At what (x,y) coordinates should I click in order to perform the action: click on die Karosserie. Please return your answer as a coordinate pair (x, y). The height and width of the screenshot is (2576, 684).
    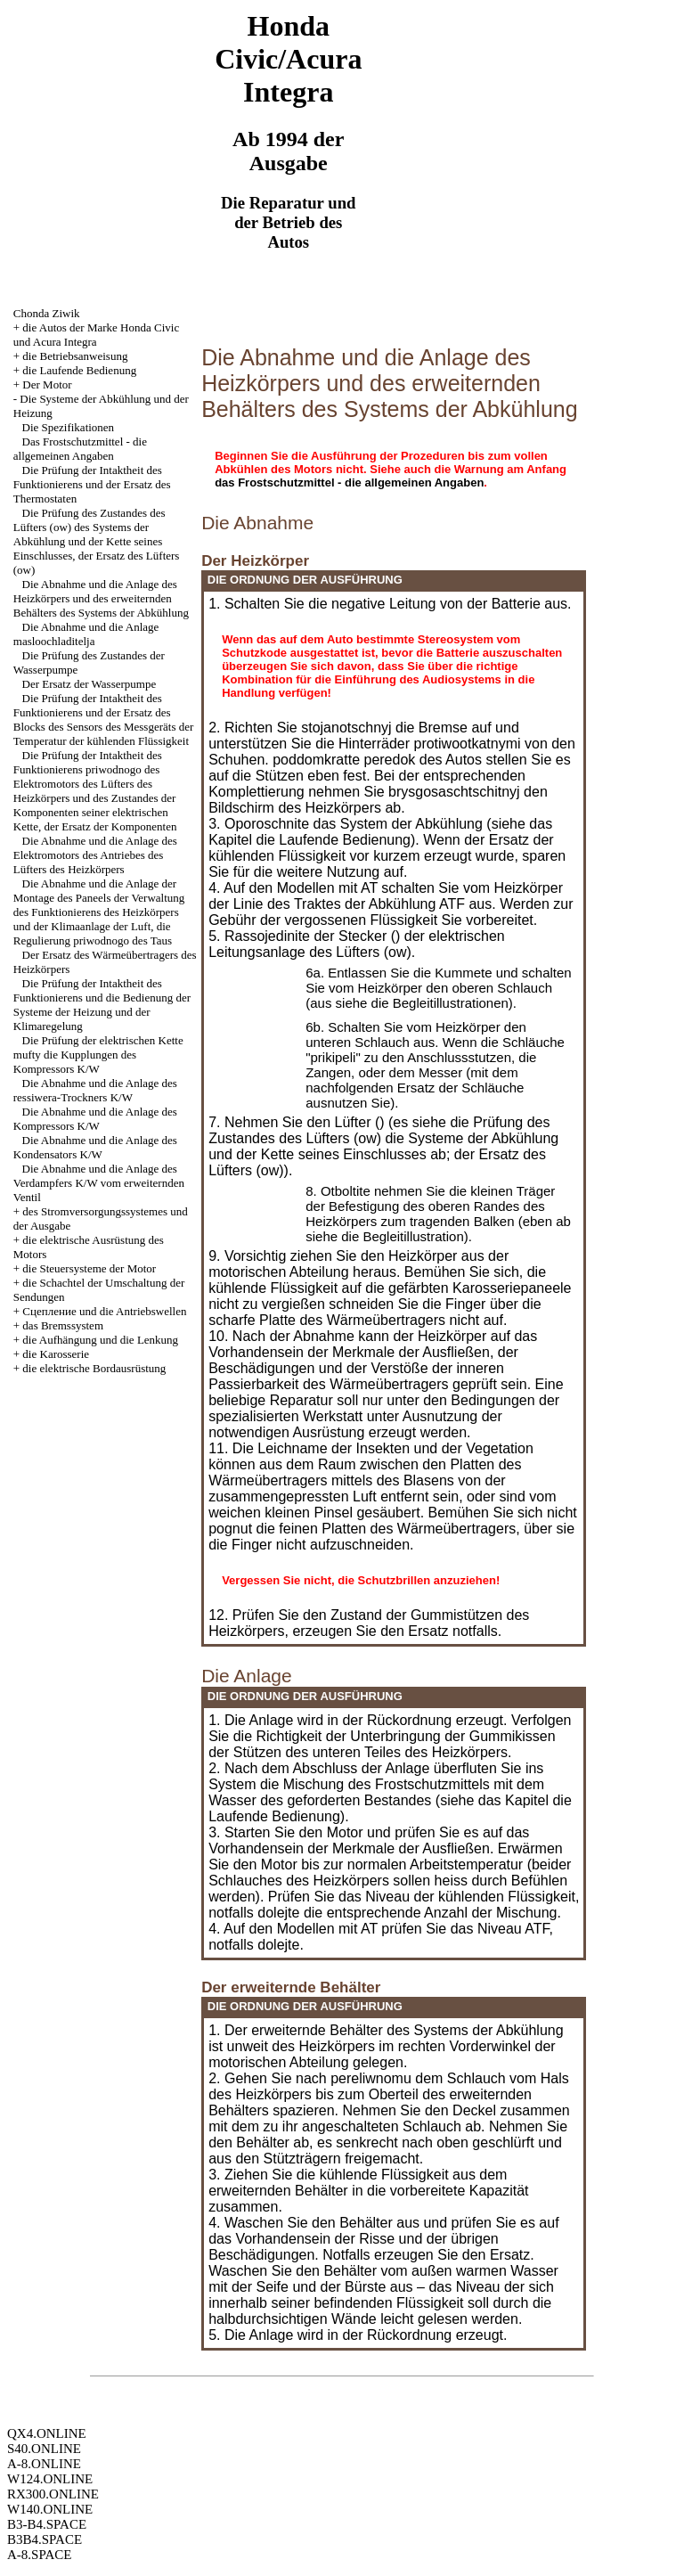
    Looking at the image, I should click on (55, 1354).